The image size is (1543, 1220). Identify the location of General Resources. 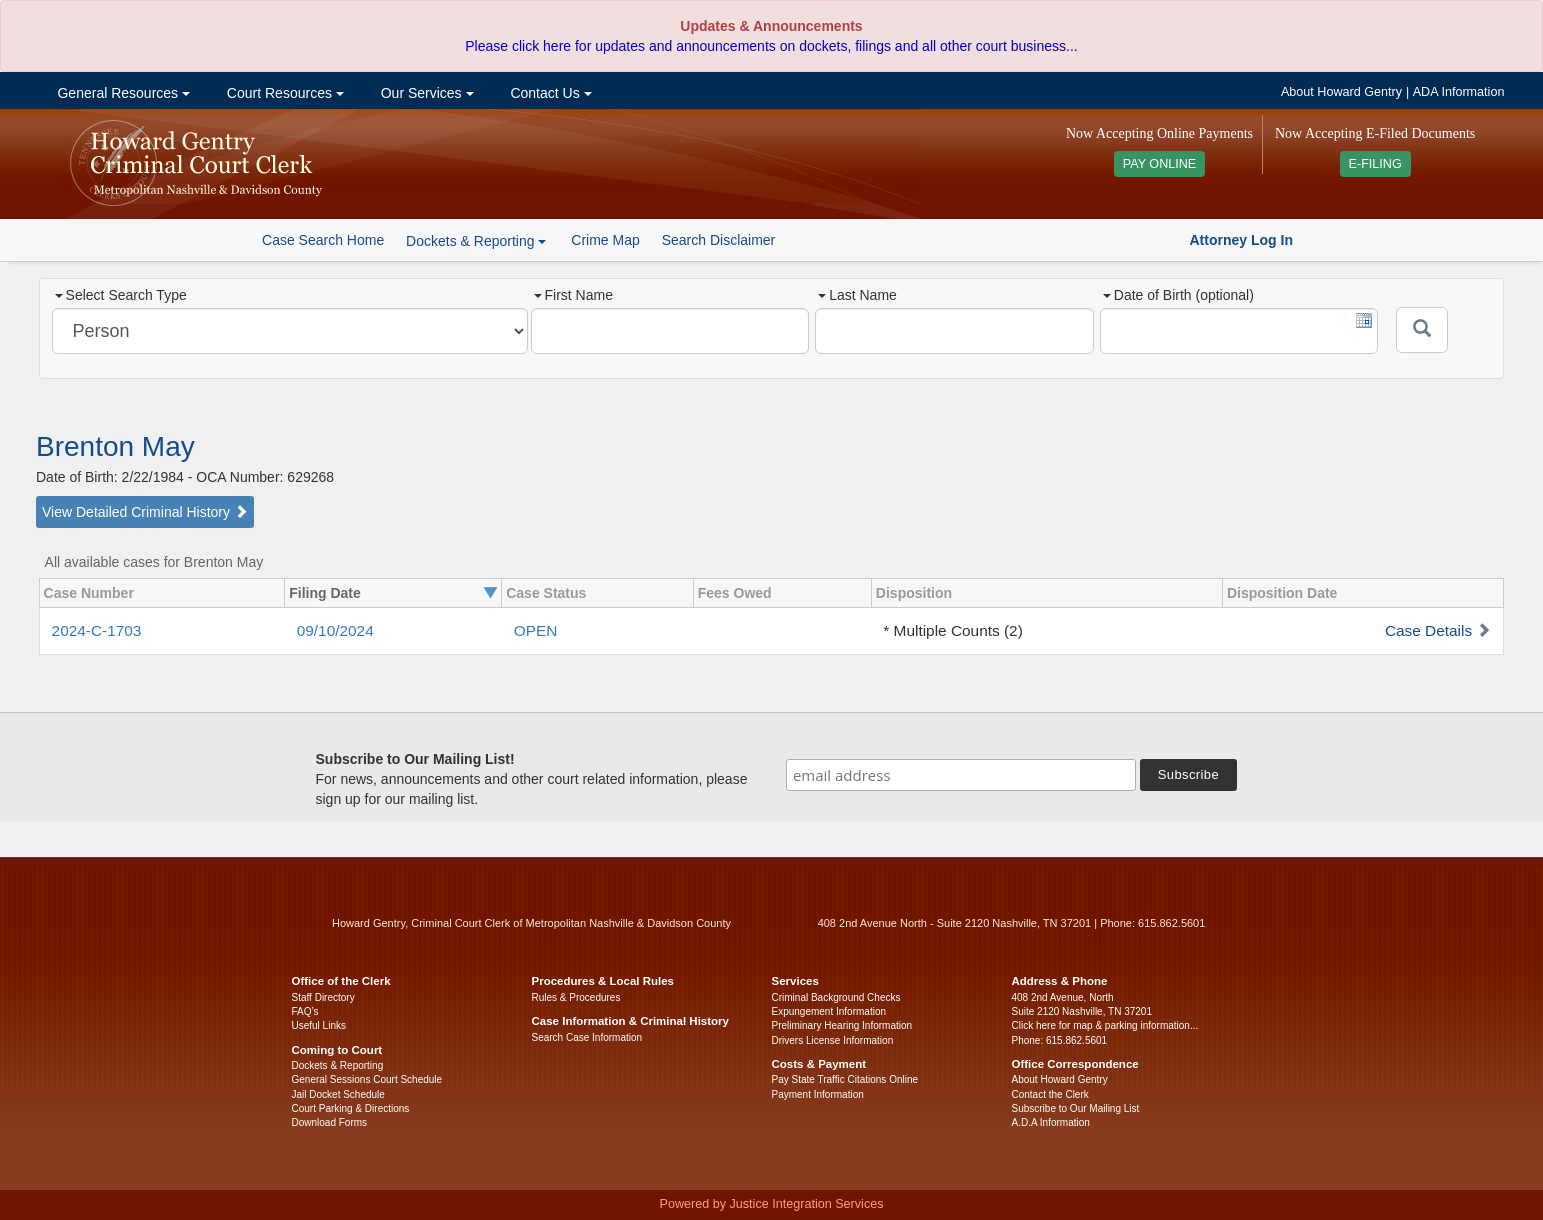
(122, 93).